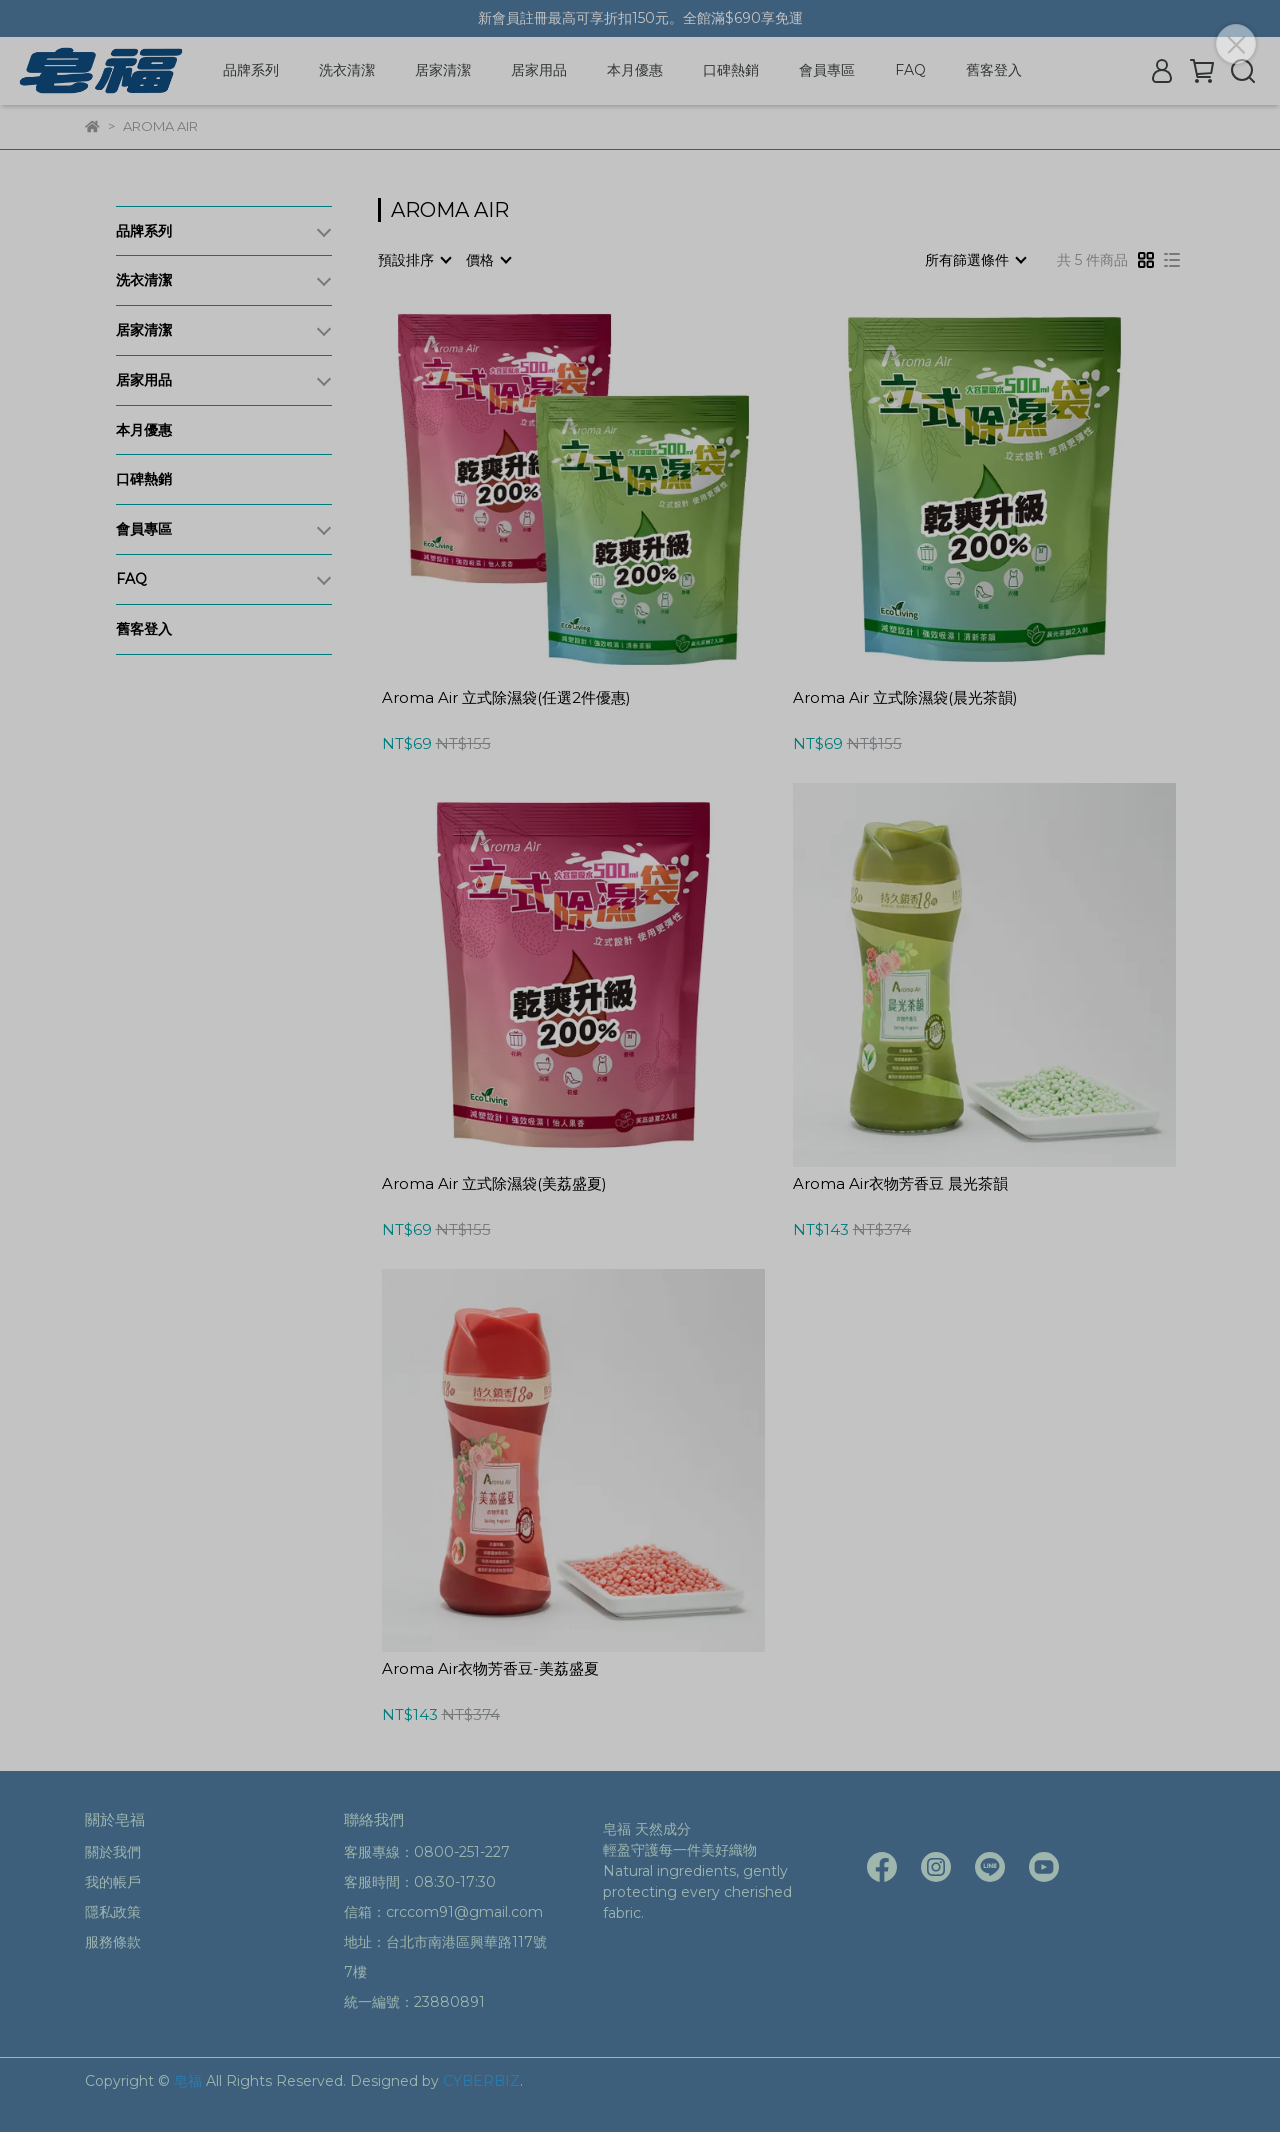 The width and height of the screenshot is (1280, 2132). What do you see at coordinates (443, 70) in the screenshot?
I see `居家清潔` at bounding box center [443, 70].